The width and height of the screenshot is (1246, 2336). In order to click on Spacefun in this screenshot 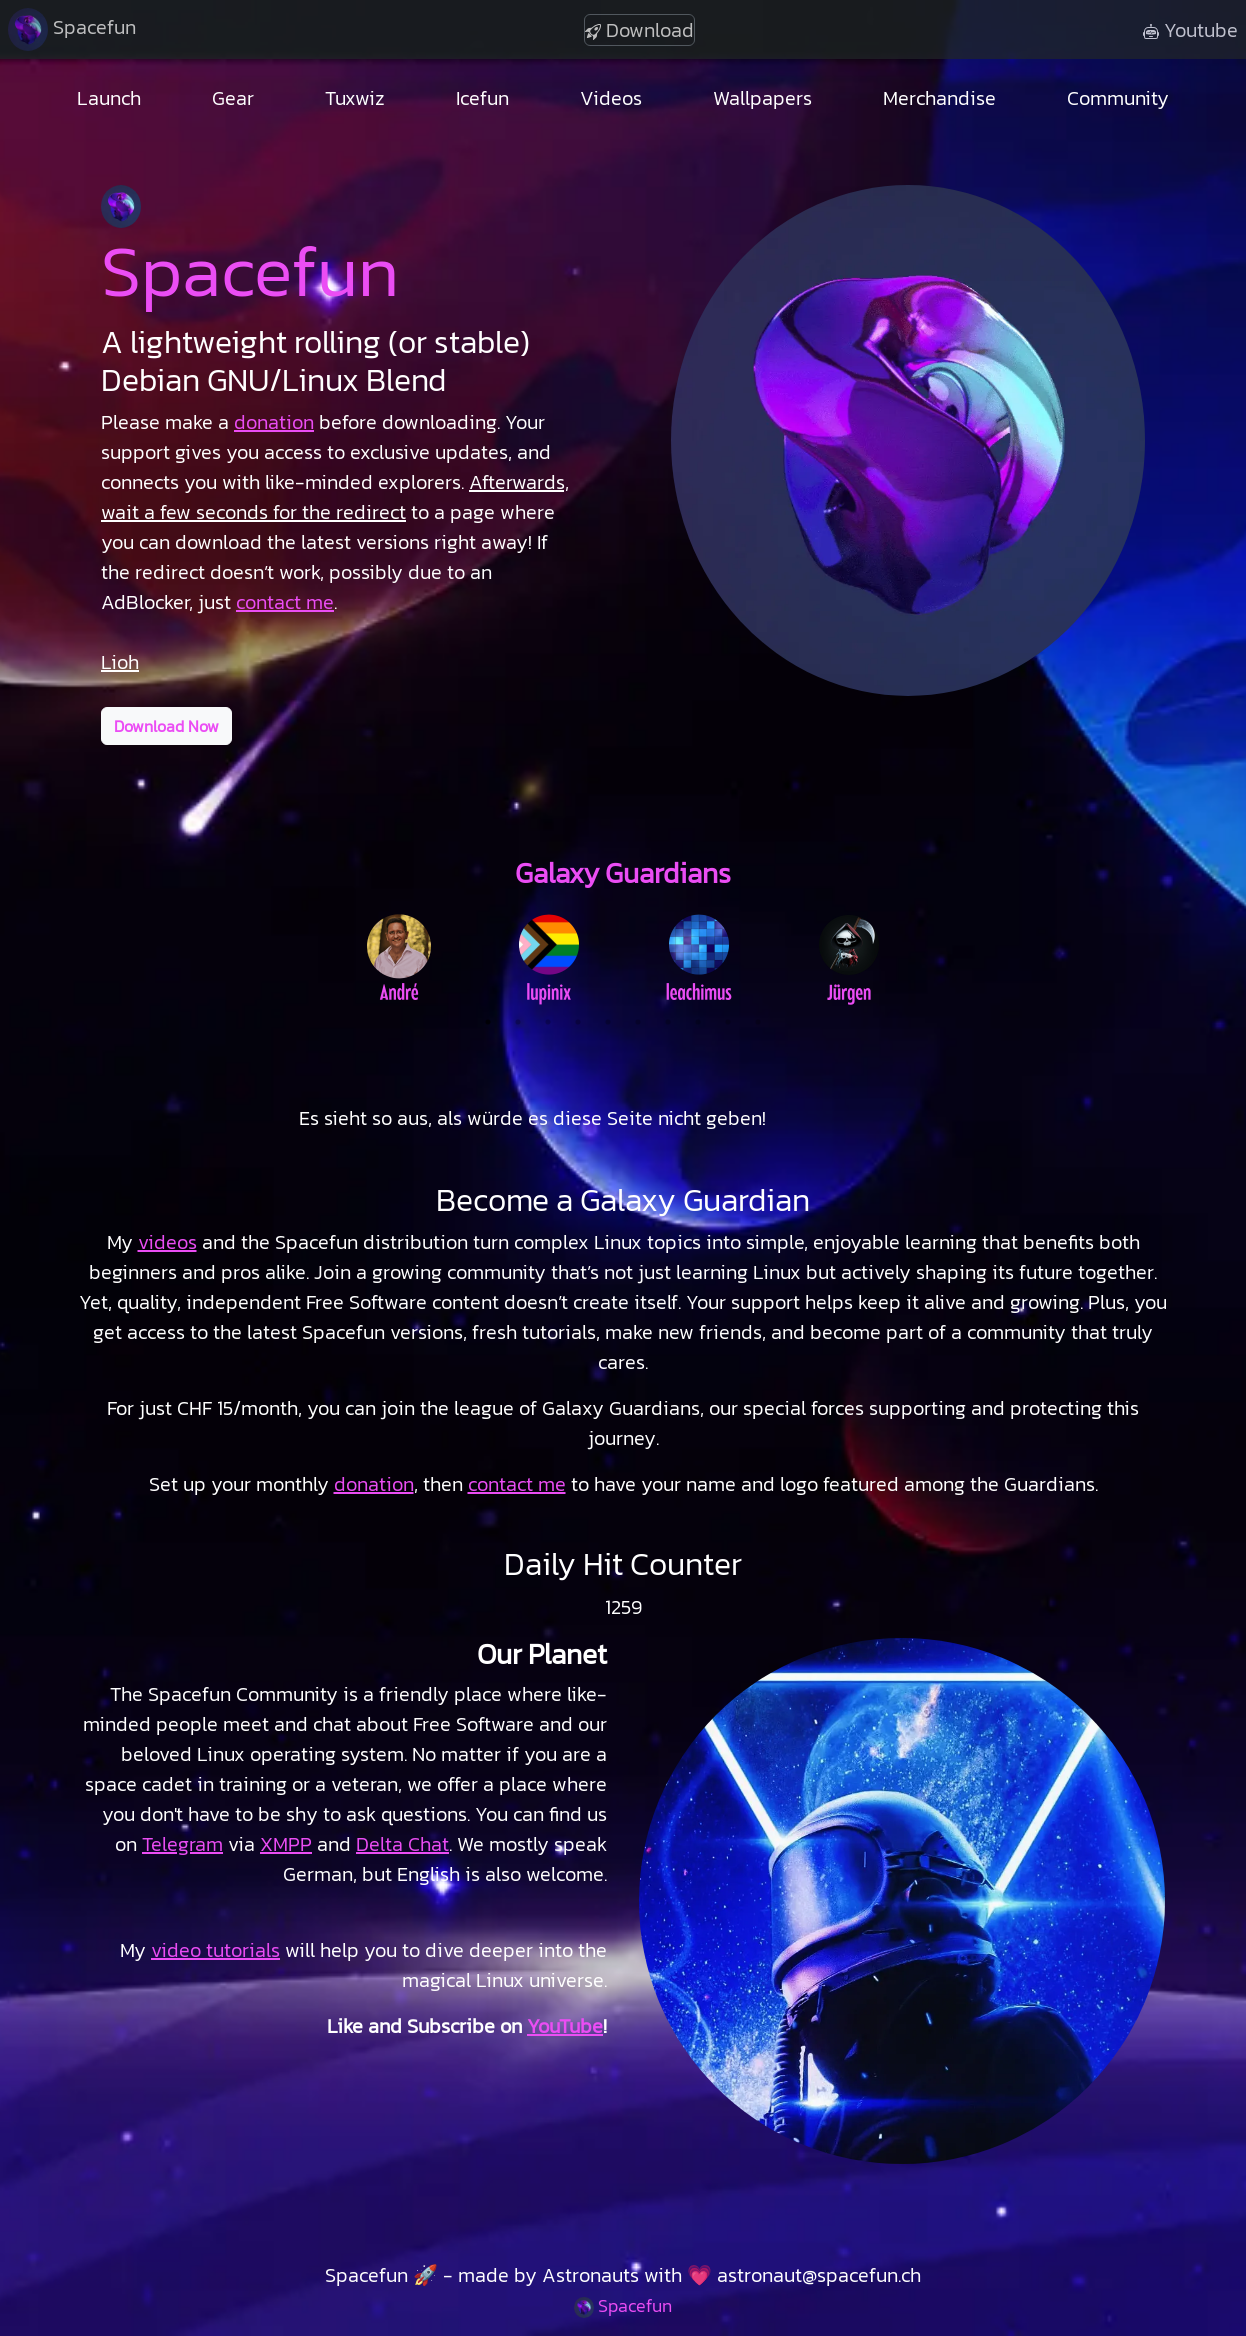, I will do `click(72, 29)`.